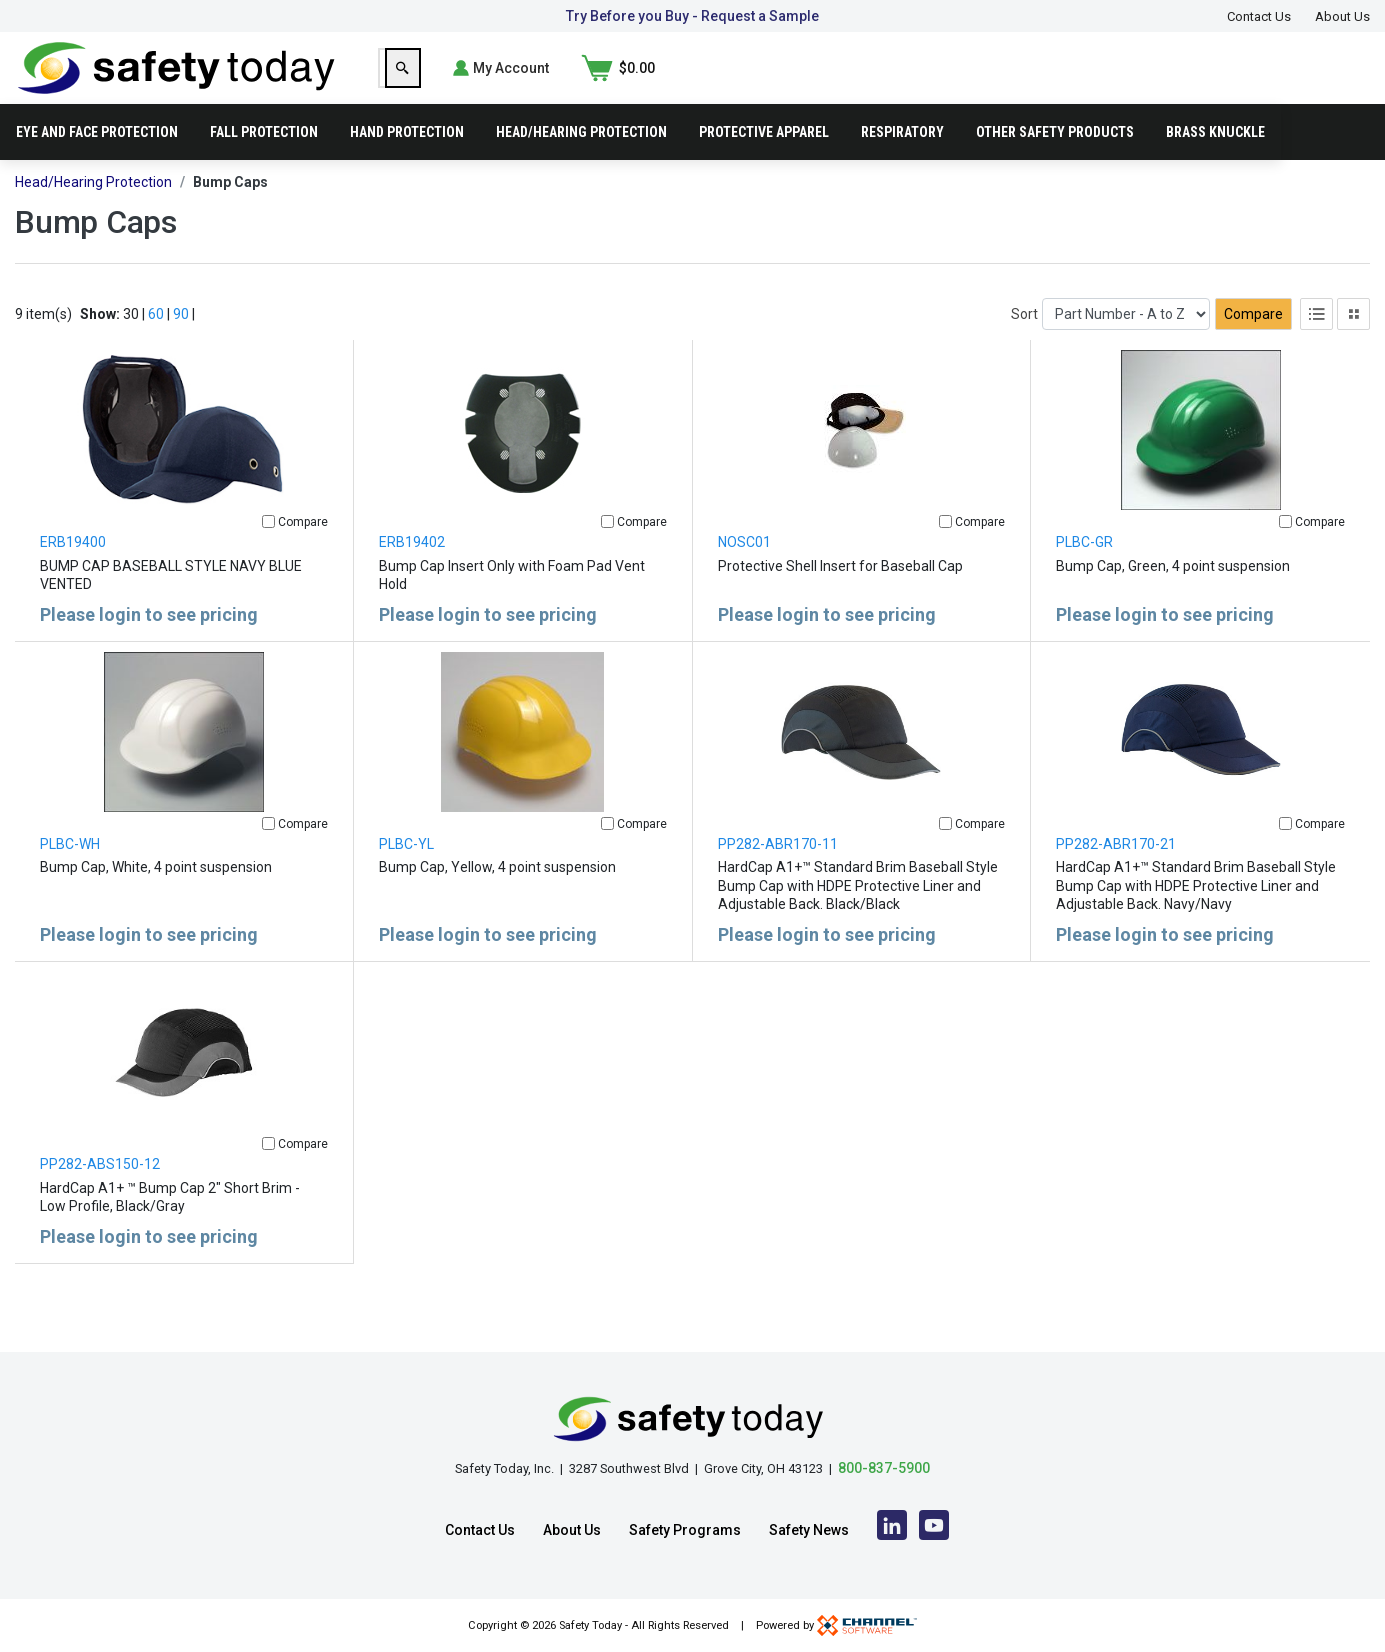 Image resolution: width=1385 pixels, height=1652 pixels. Describe the element at coordinates (407, 164) in the screenshot. I see `Hand Protection` at that location.